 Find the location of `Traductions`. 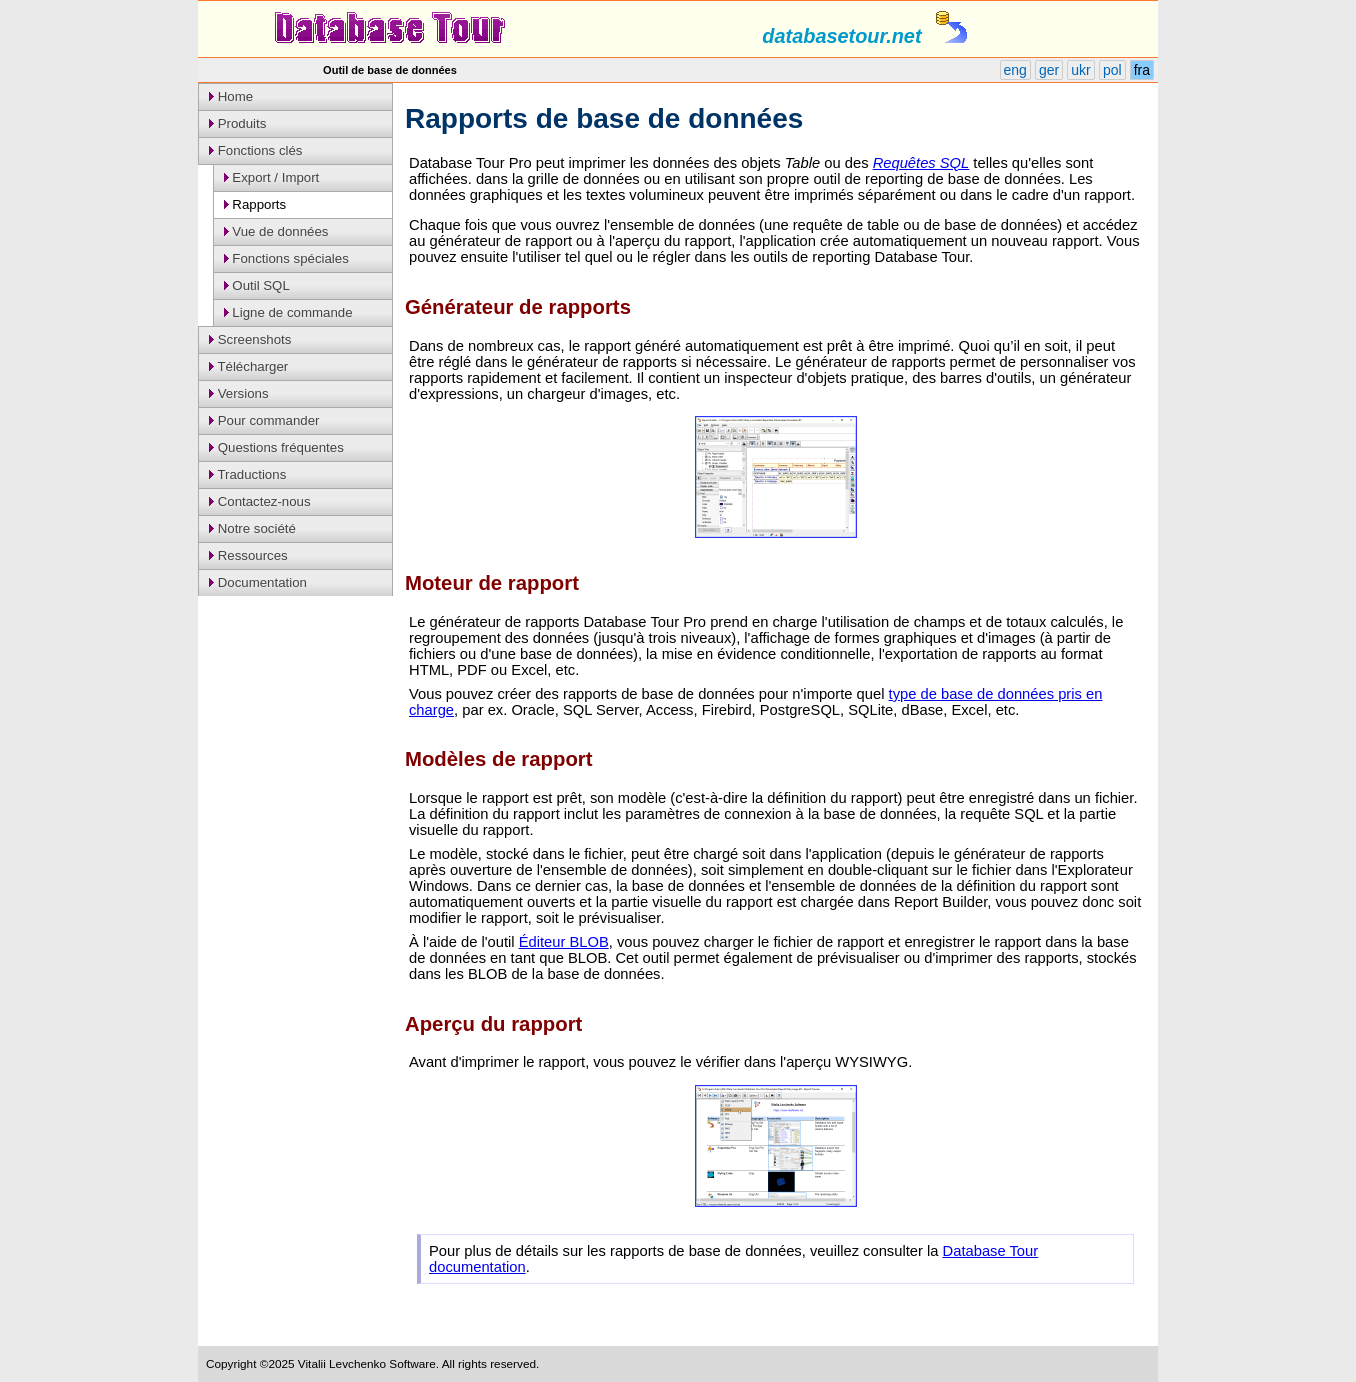

Traductions is located at coordinates (247, 474).